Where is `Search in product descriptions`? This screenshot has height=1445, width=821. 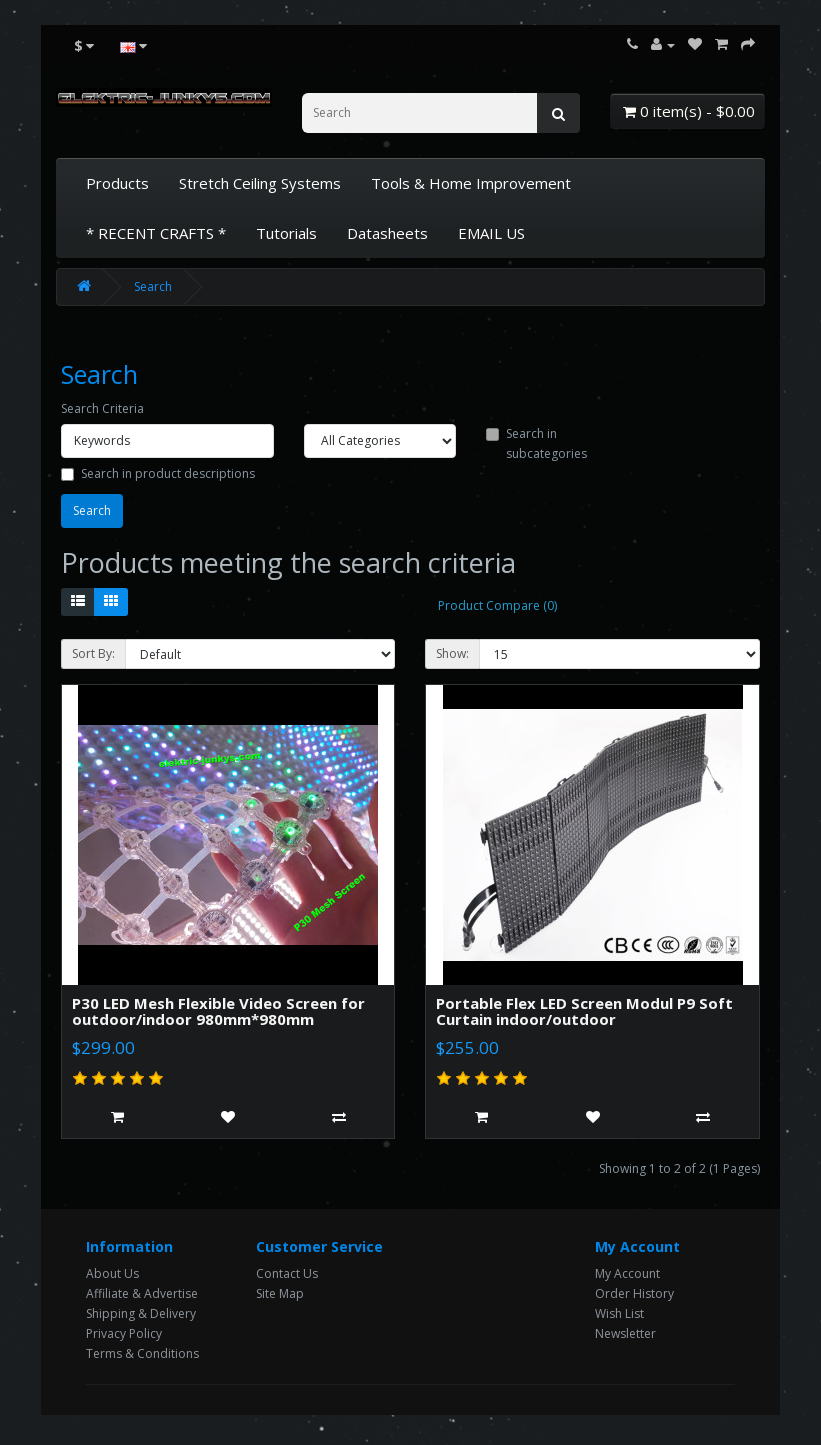 Search in product descriptions is located at coordinates (158, 473).